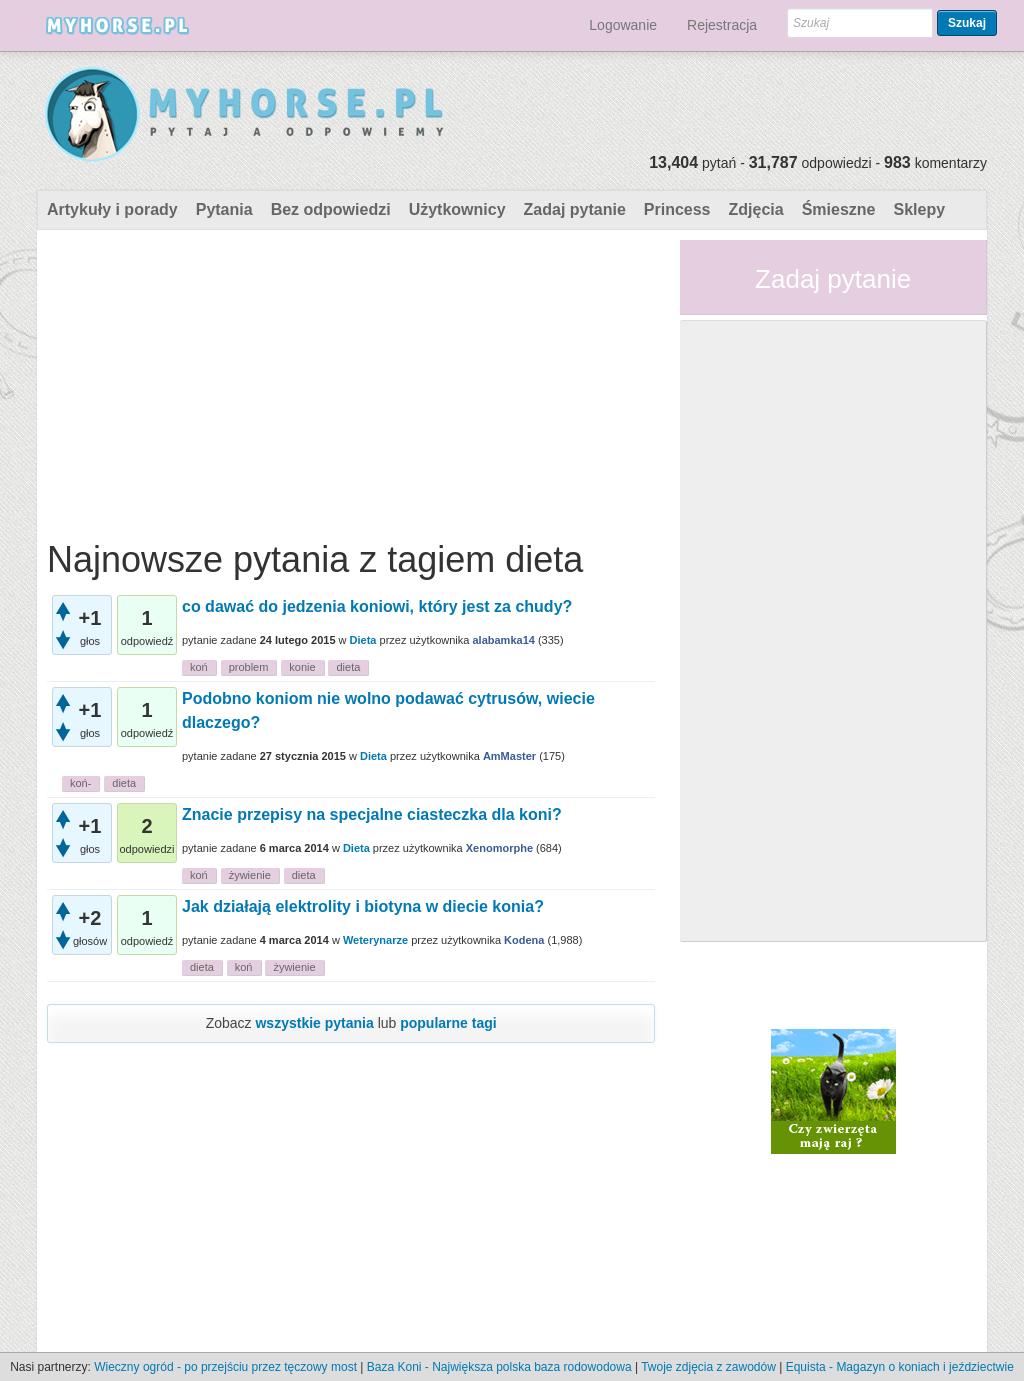 This screenshot has height=1381, width=1024. Describe the element at coordinates (372, 814) in the screenshot. I see `Znacie przepisy na specjalne ciasteczka dla koni?` at that location.